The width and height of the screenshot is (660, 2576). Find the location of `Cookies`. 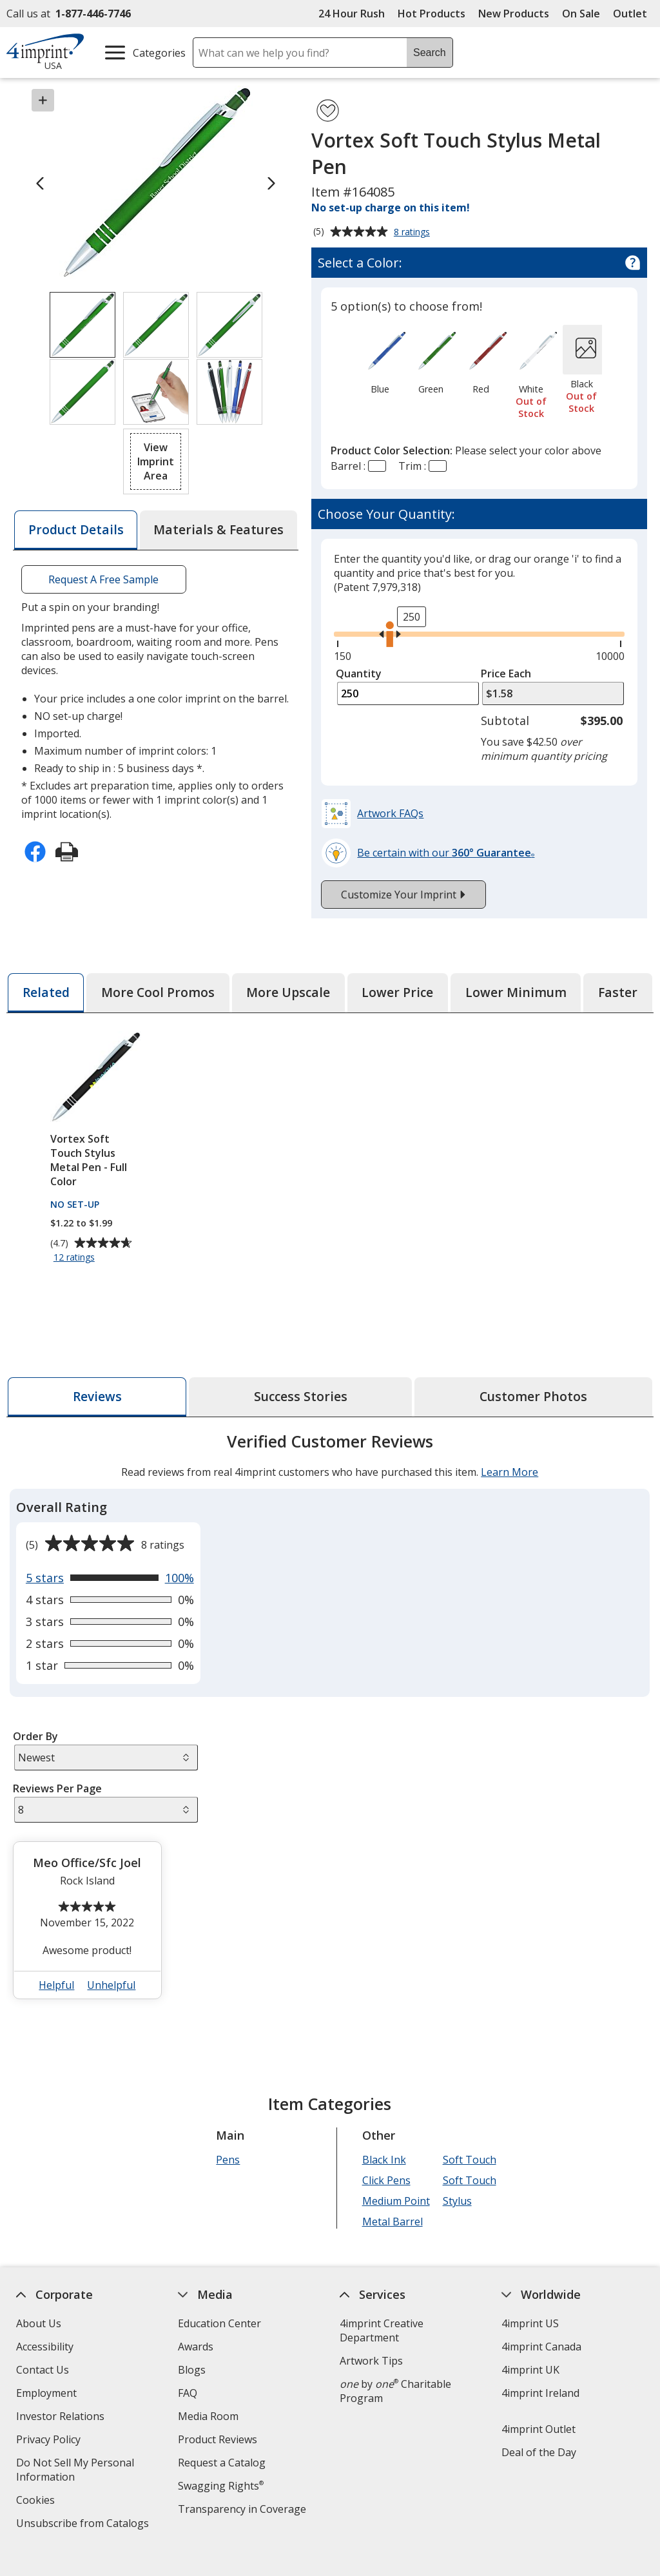

Cookies is located at coordinates (37, 2501).